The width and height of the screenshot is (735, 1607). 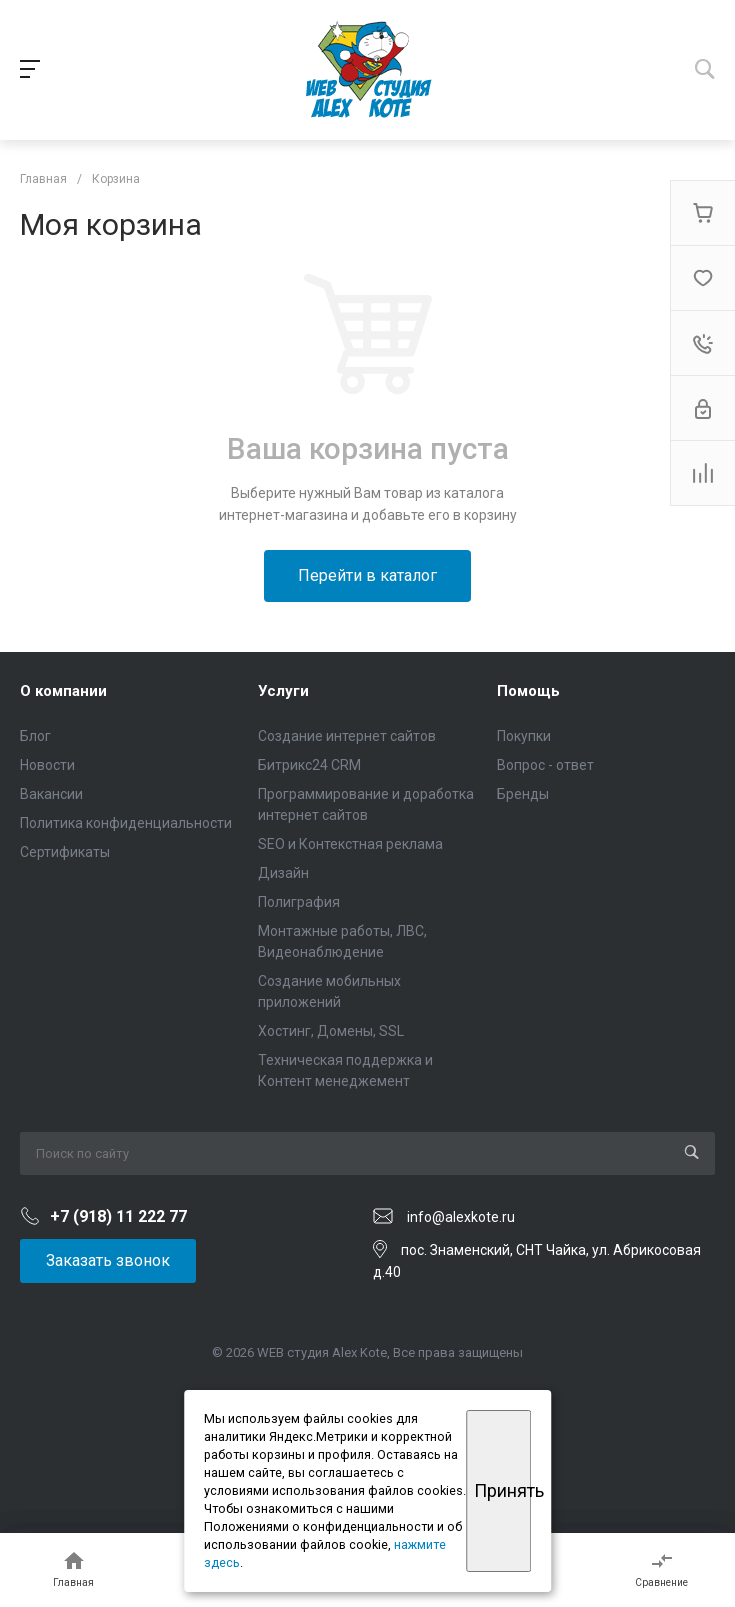 What do you see at coordinates (503, 1490) in the screenshot?
I see `Принять` at bounding box center [503, 1490].